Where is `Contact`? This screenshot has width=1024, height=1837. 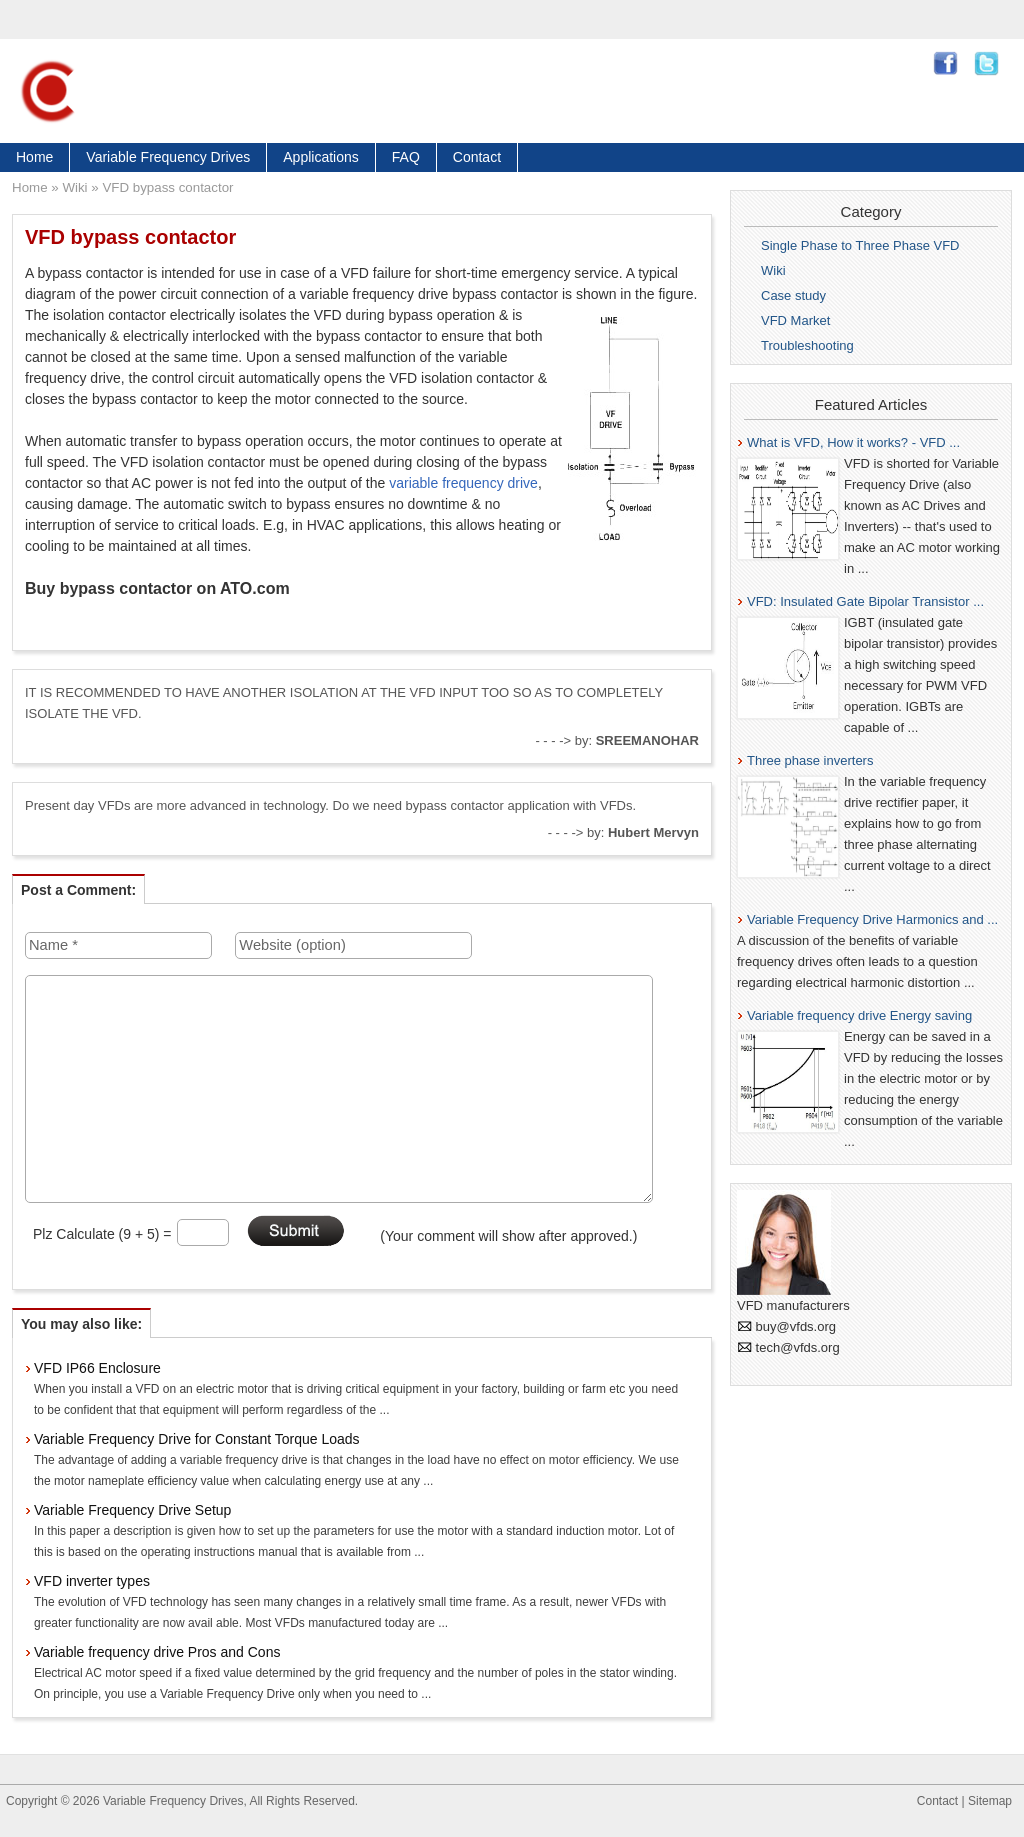
Contact is located at coordinates (477, 157).